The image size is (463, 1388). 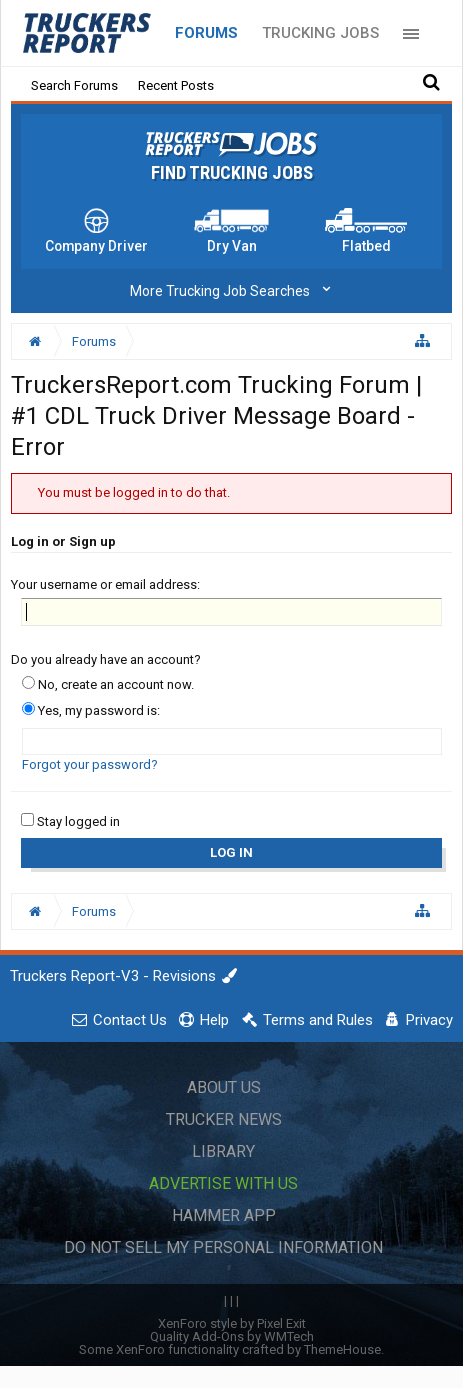 What do you see at coordinates (74, 85) in the screenshot?
I see `Search Forums` at bounding box center [74, 85].